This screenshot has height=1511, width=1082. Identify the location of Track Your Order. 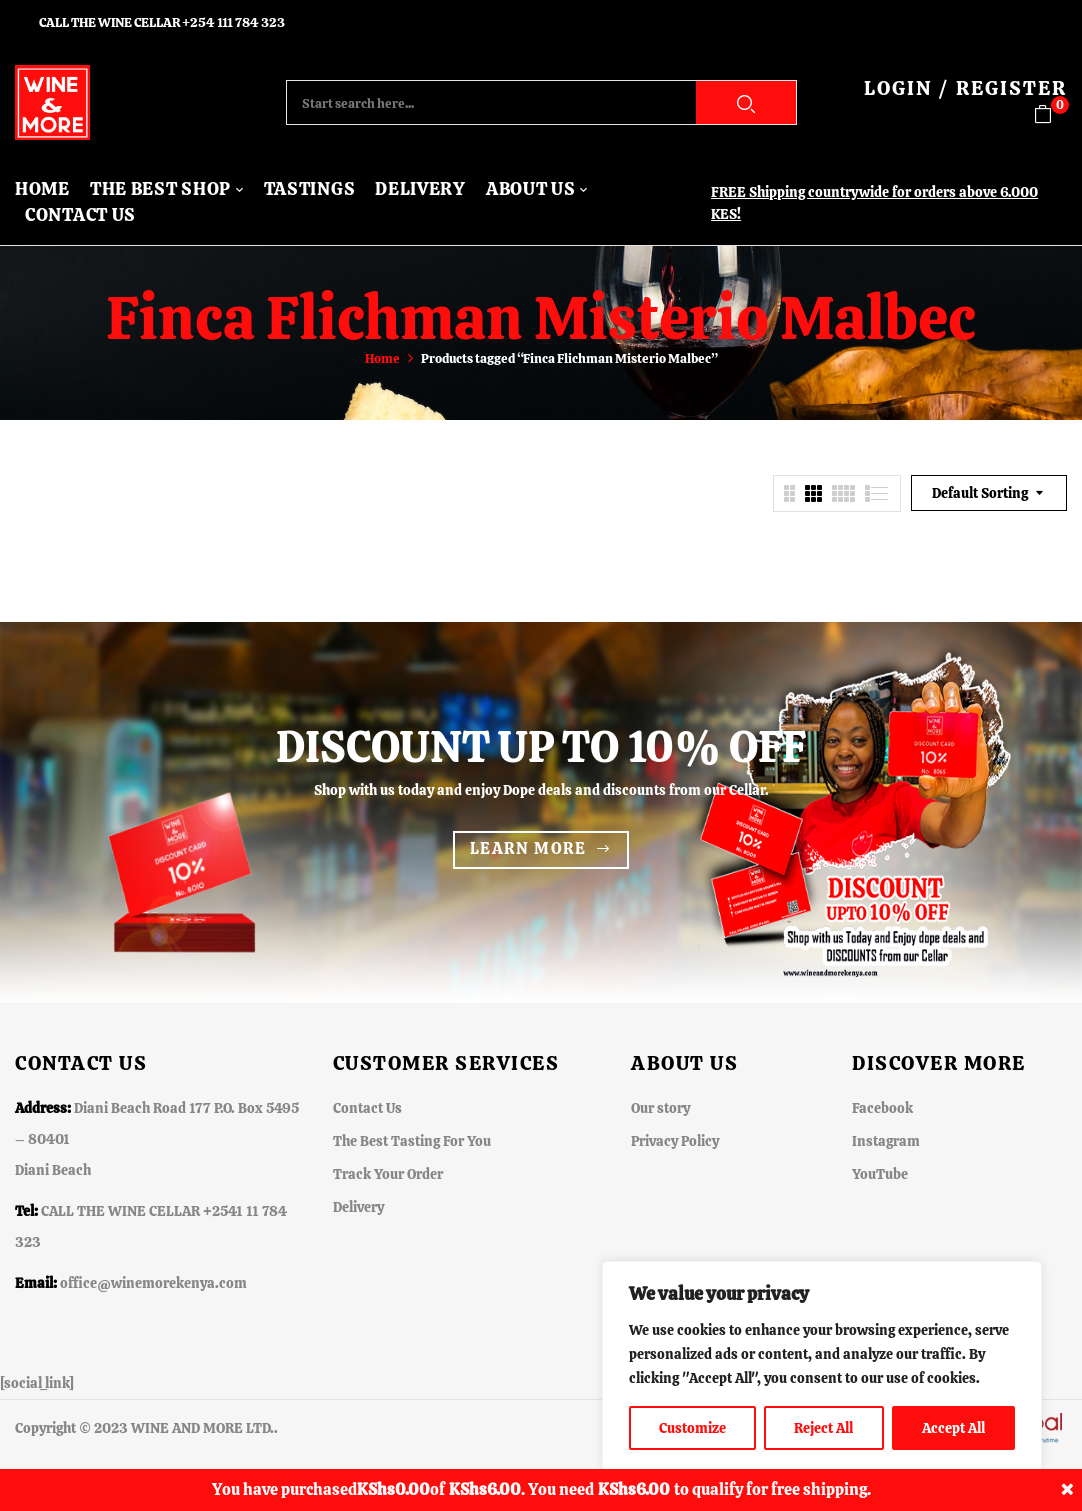
(388, 1174).